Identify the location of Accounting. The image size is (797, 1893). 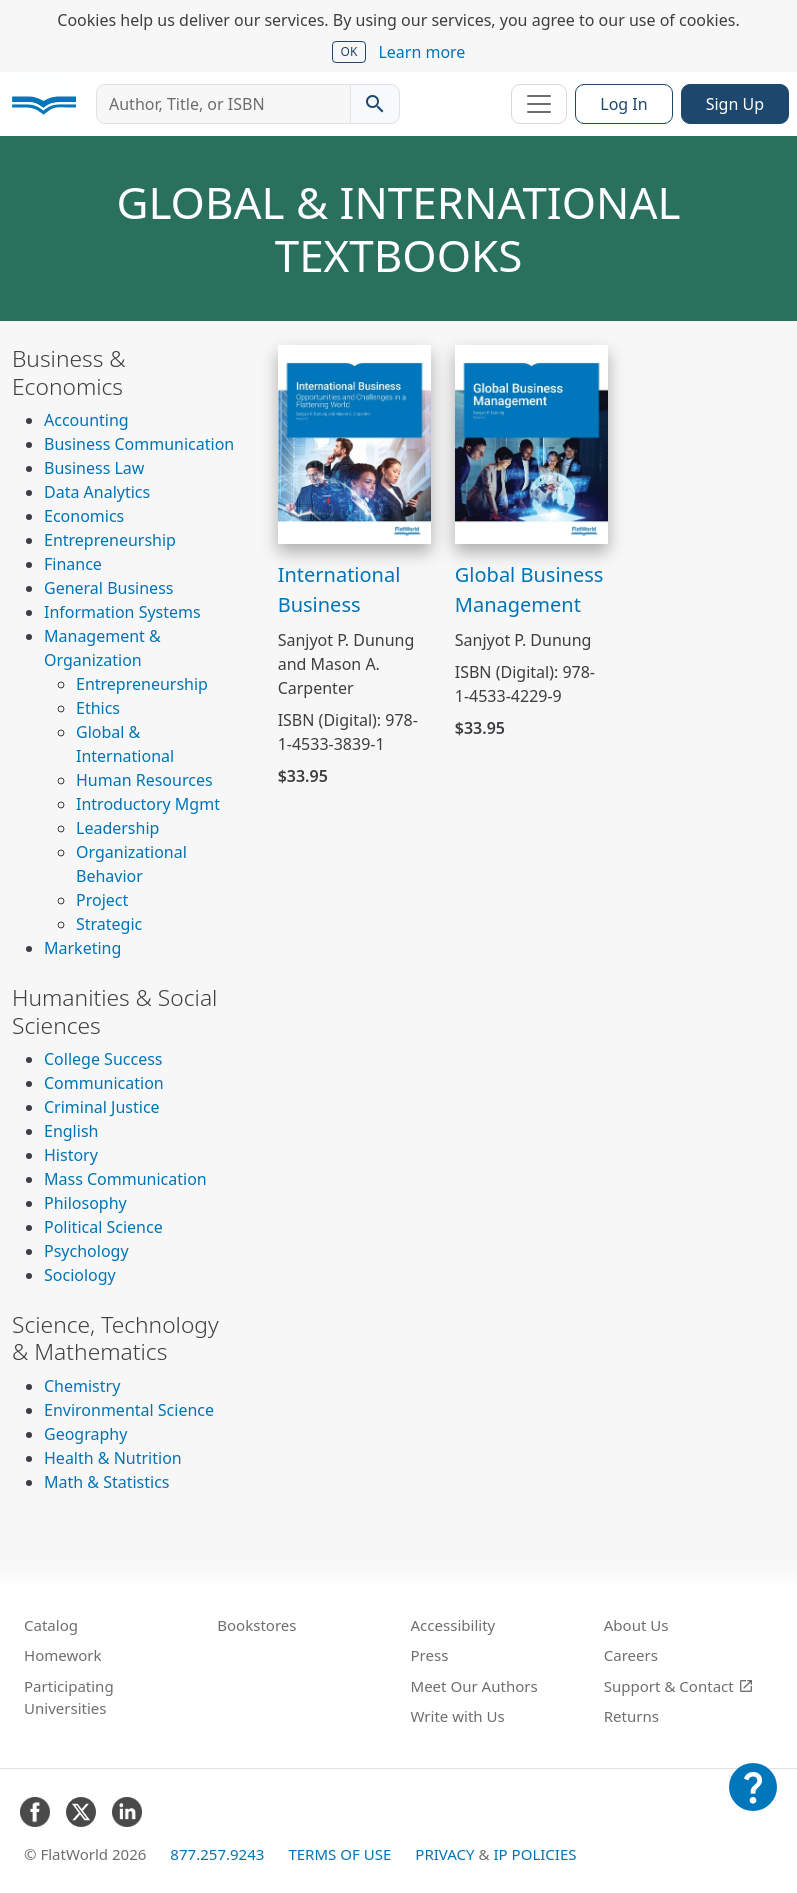
(86, 420).